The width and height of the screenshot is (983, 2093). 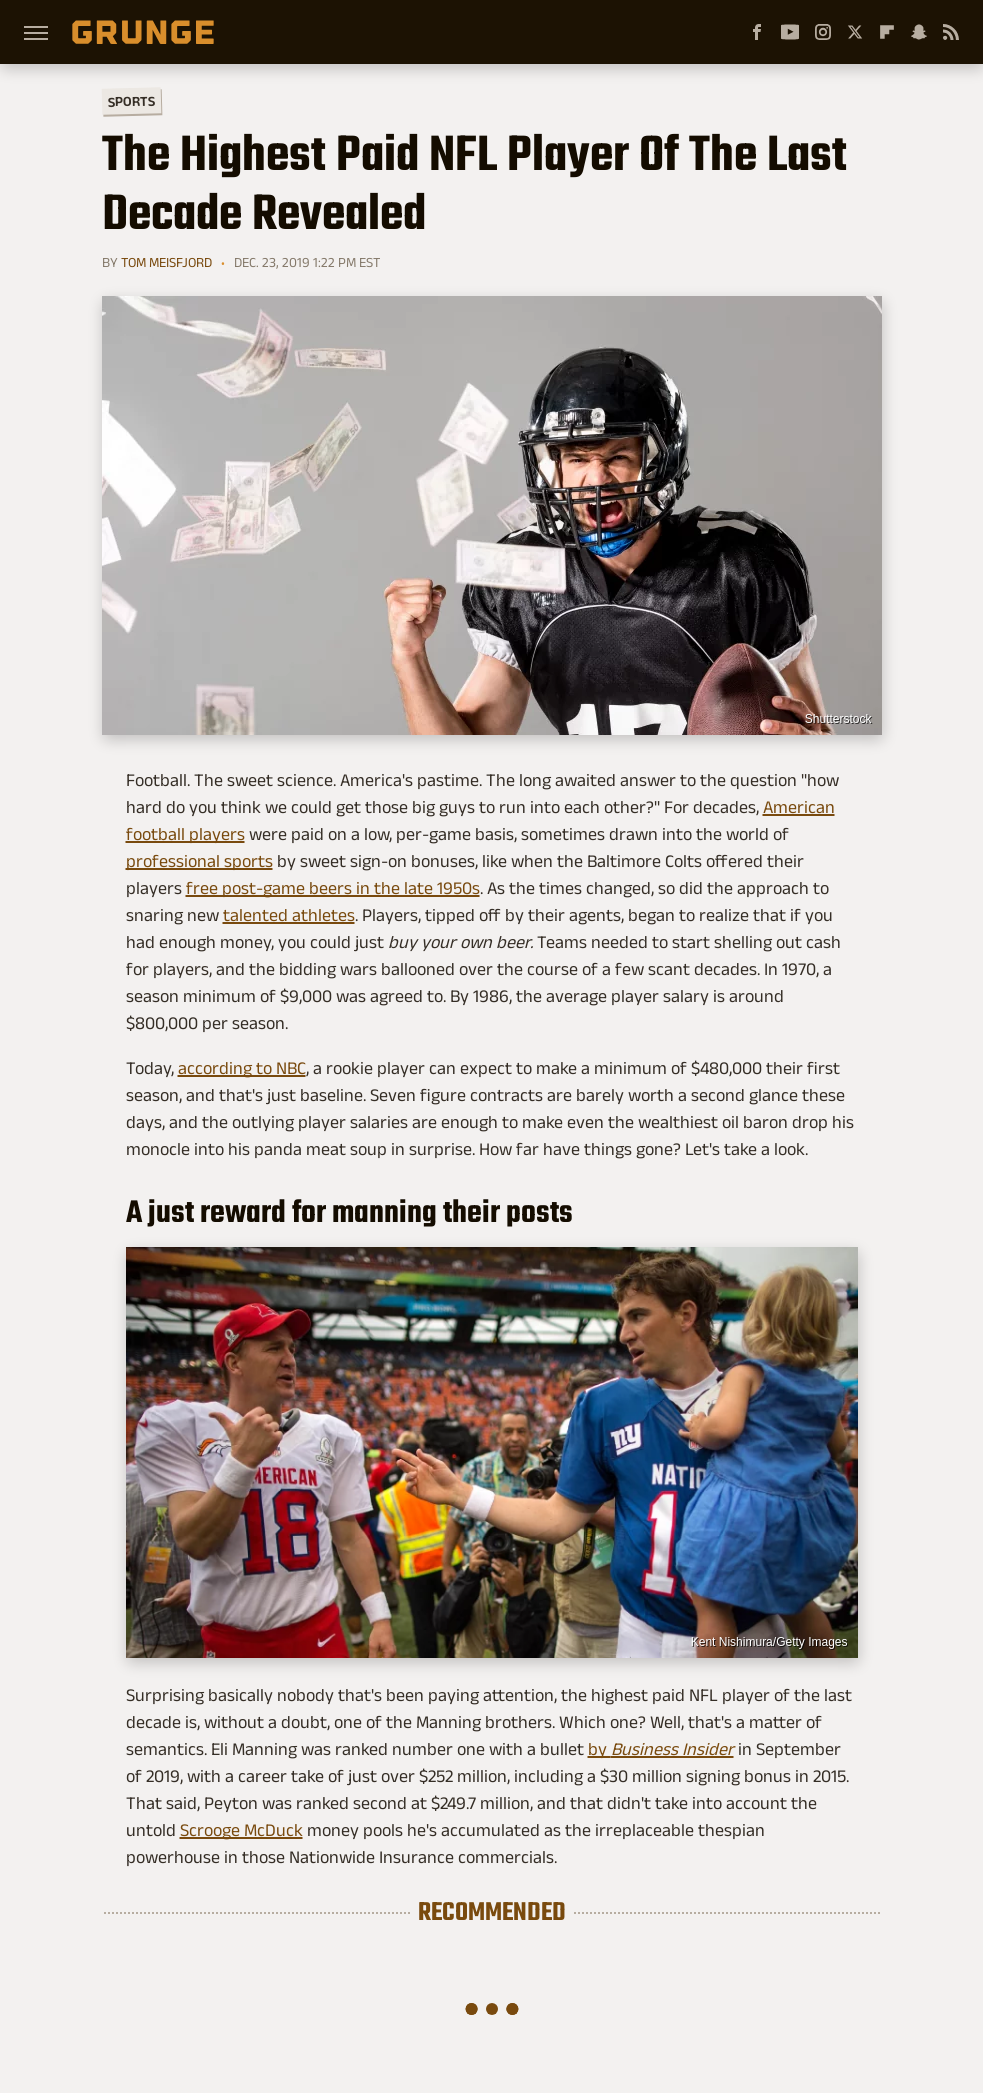 I want to click on talented athletes, so click(x=289, y=915).